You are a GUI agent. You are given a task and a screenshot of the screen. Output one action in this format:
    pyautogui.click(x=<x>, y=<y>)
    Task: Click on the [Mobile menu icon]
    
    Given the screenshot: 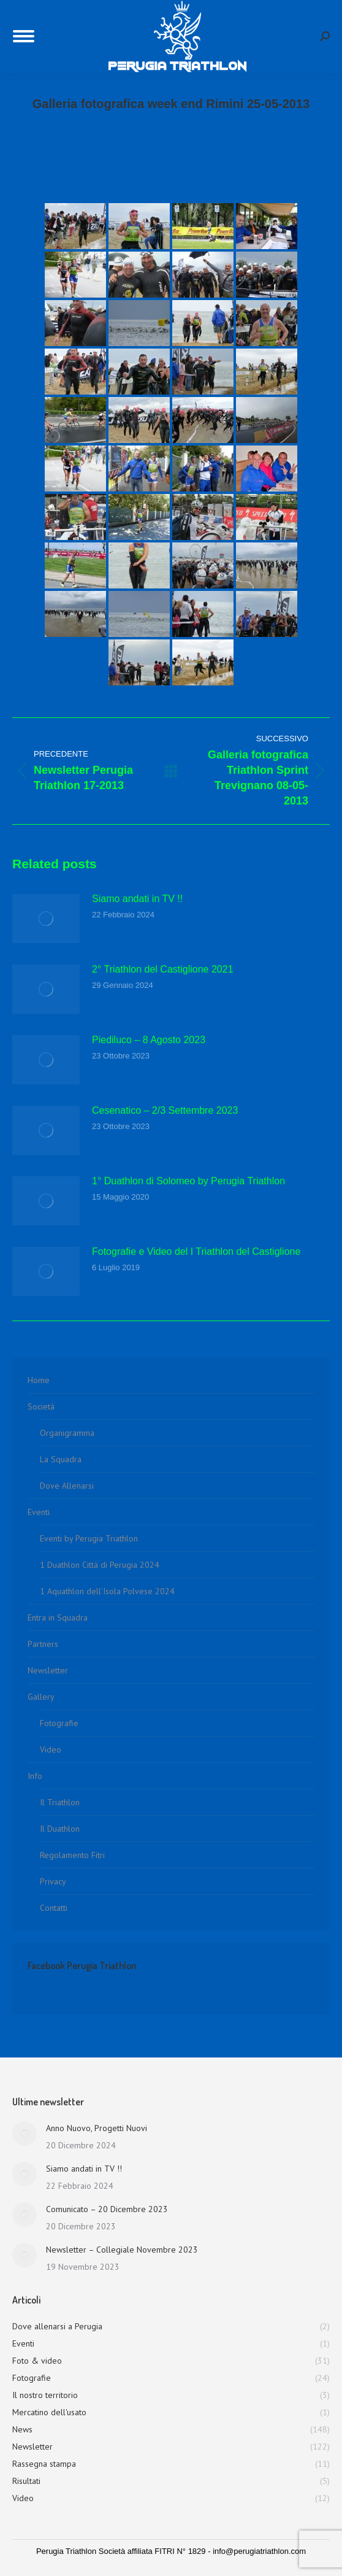 What is the action you would take?
    pyautogui.click(x=23, y=36)
    